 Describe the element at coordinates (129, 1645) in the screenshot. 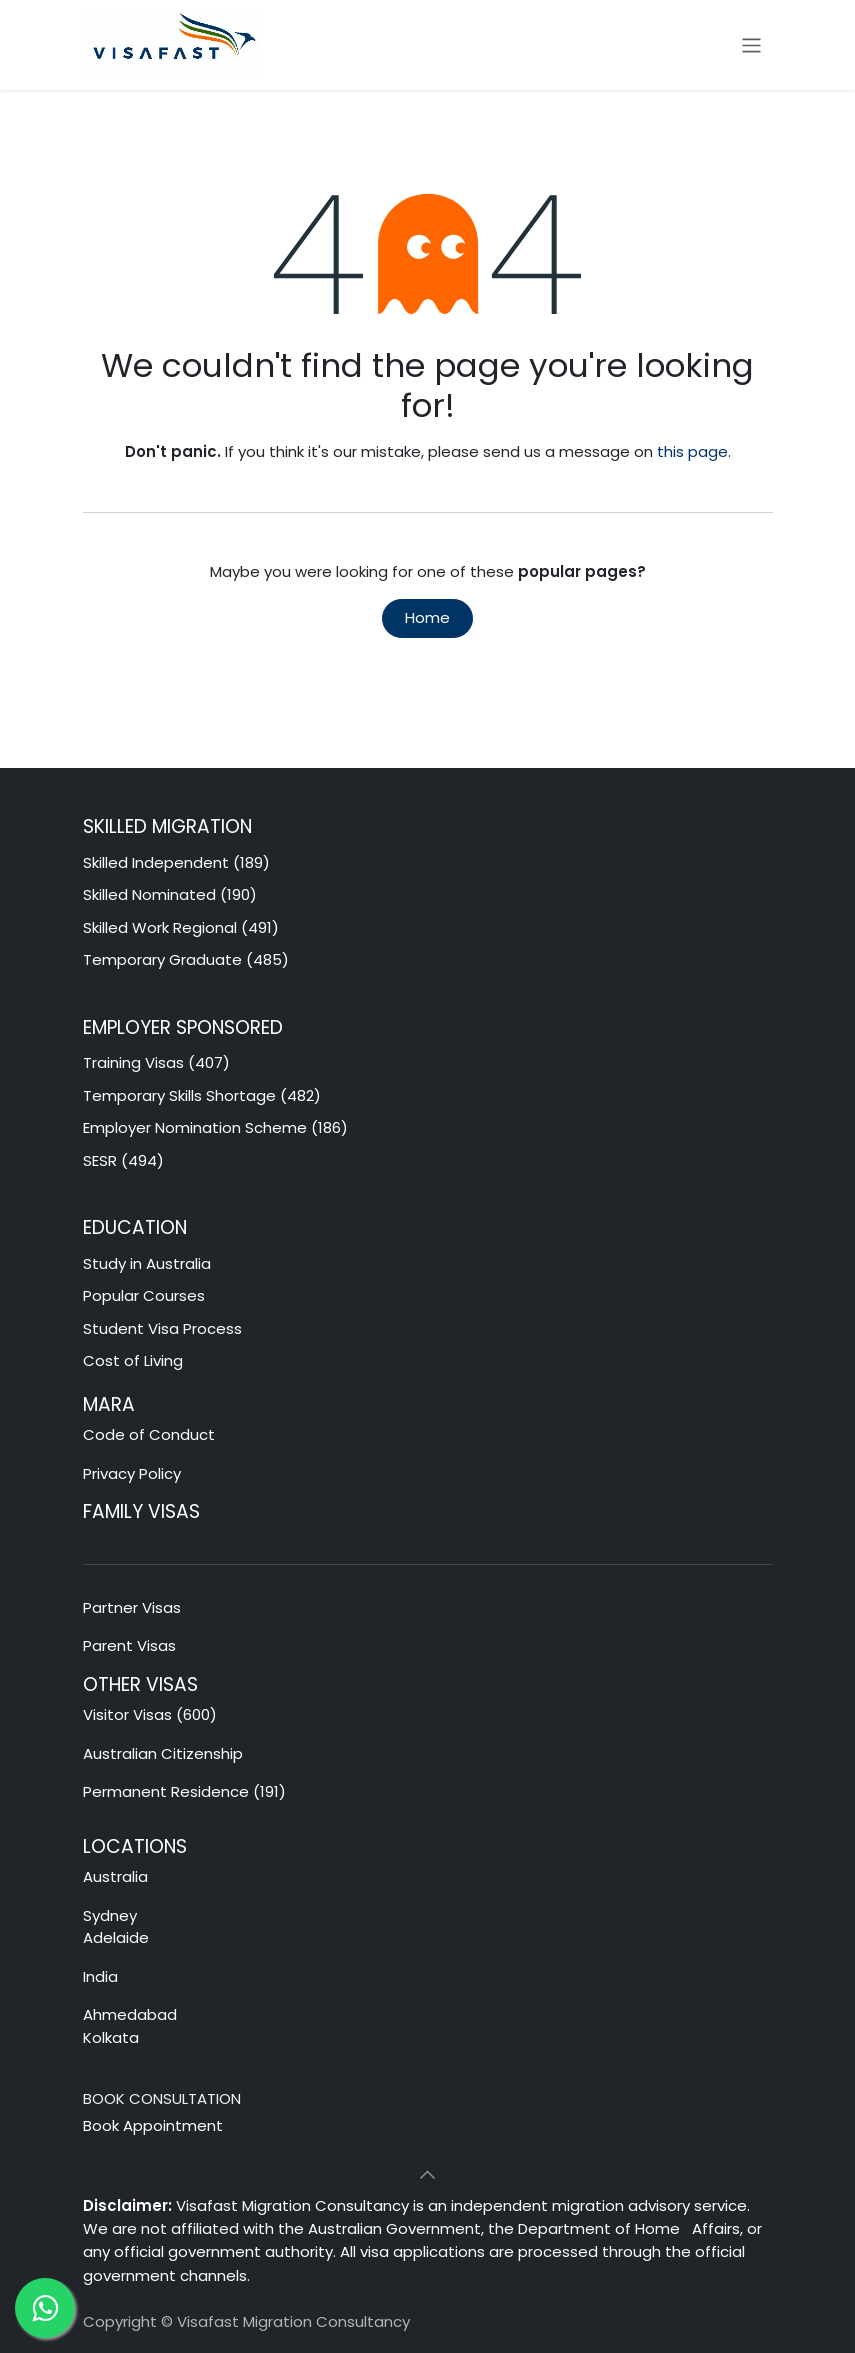

I see `Parent Visas` at that location.